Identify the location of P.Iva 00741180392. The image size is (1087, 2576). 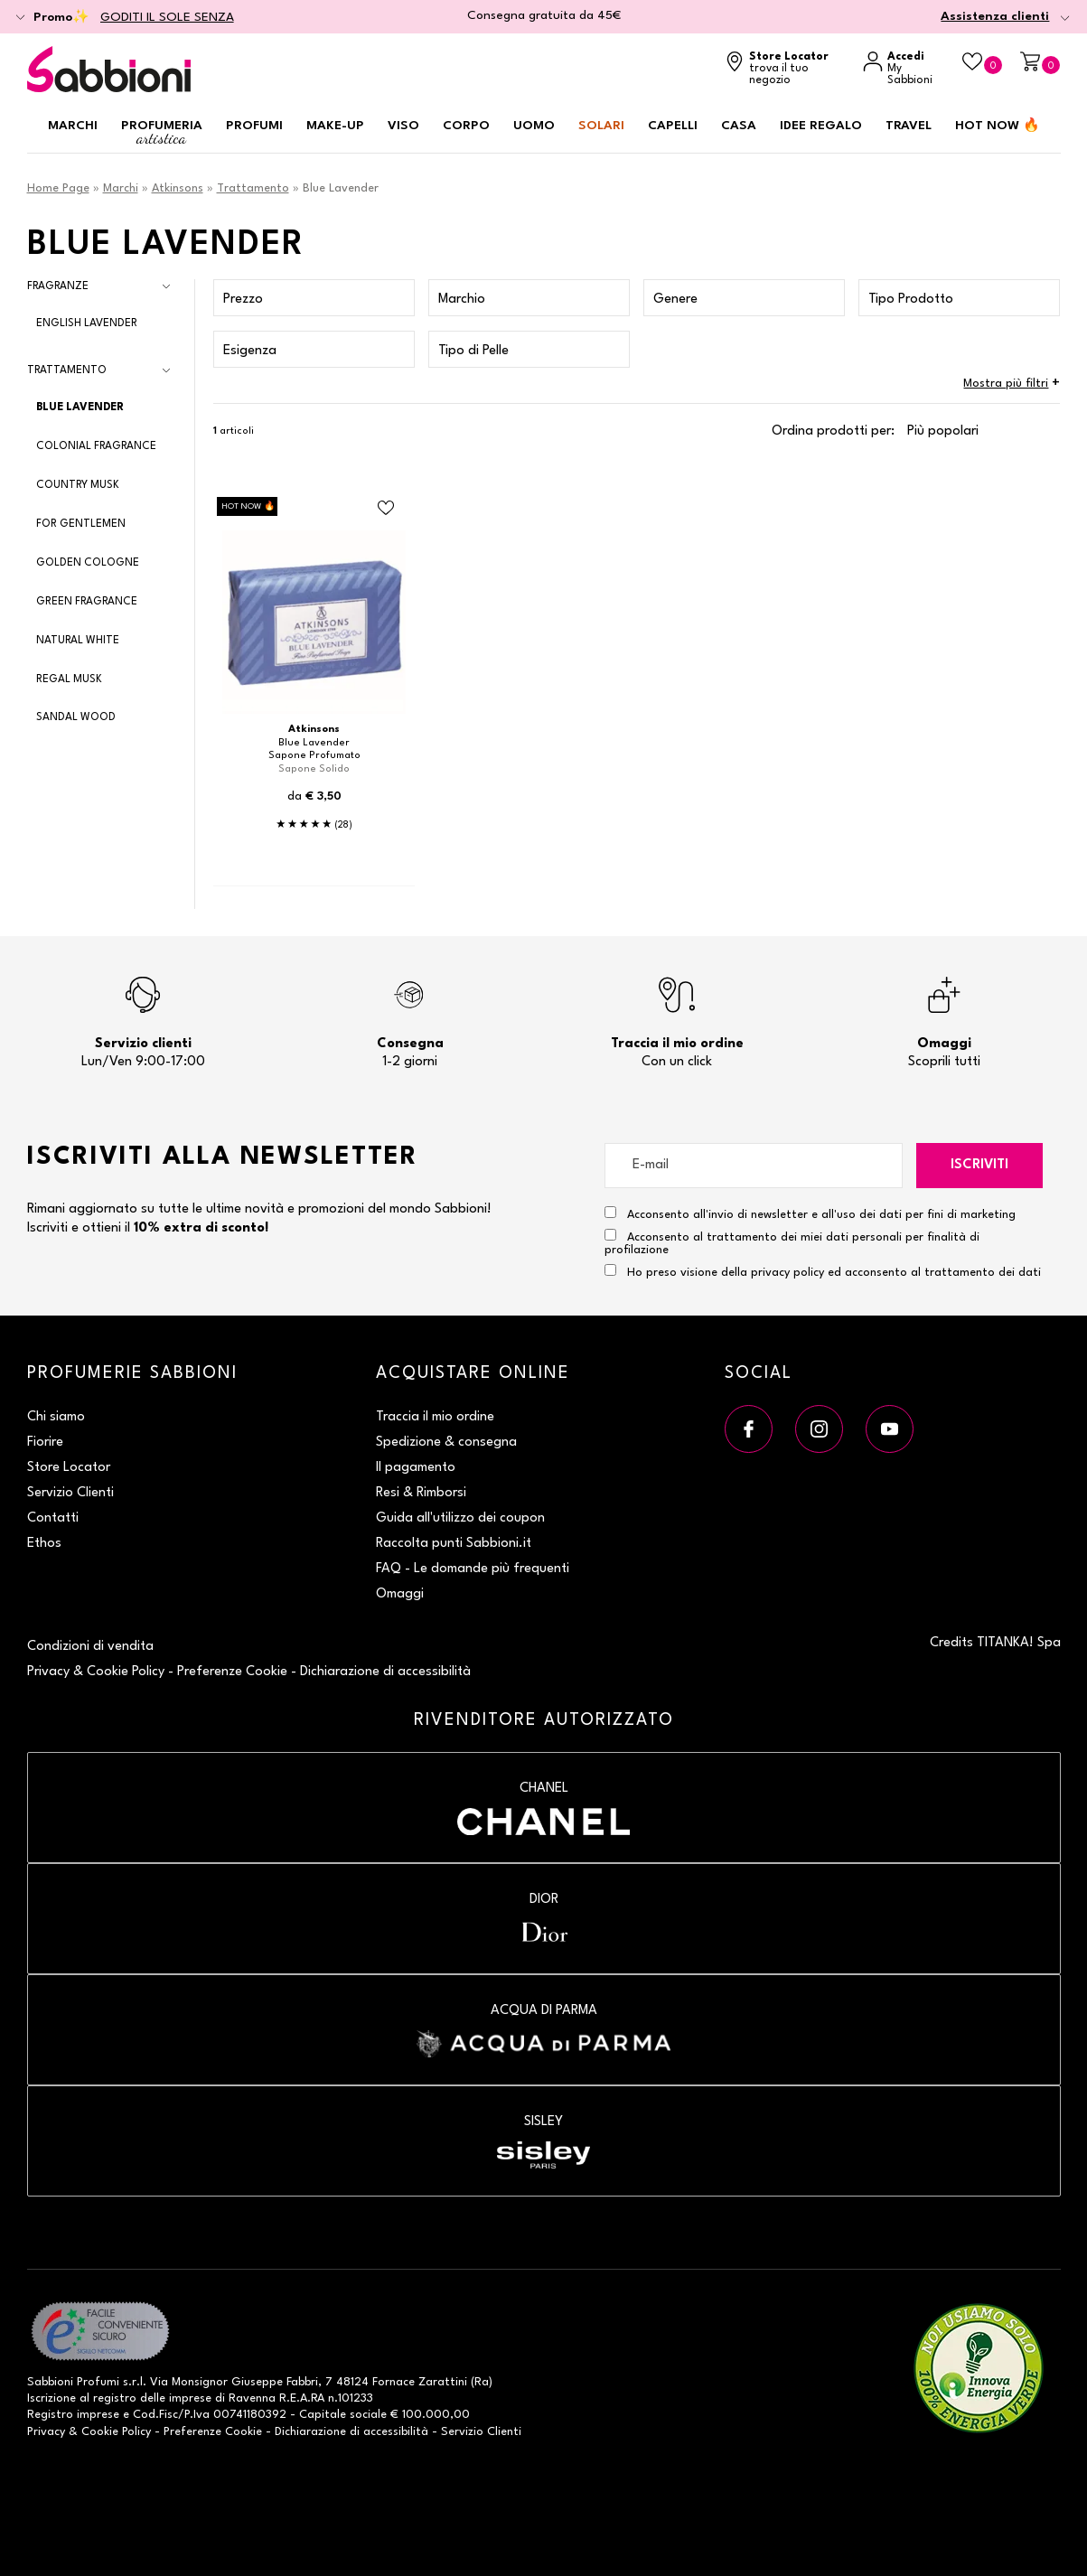
(235, 2415).